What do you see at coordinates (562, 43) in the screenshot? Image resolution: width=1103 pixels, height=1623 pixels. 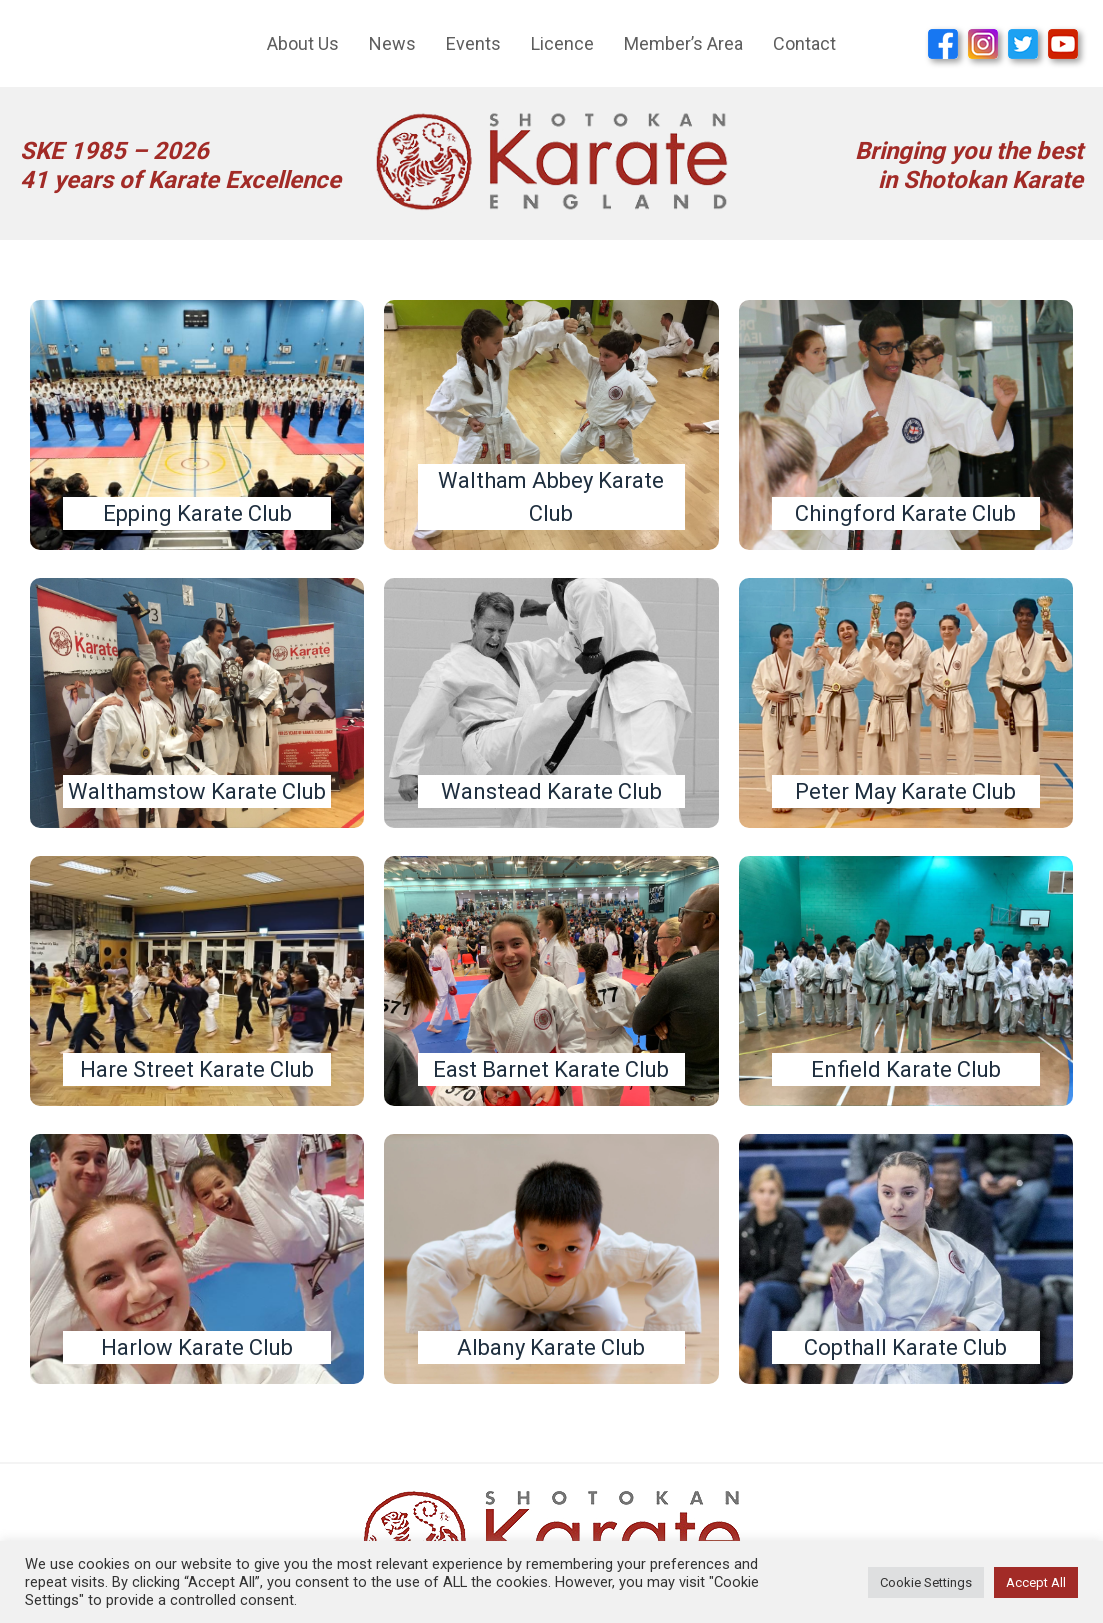 I see `Licence` at bounding box center [562, 43].